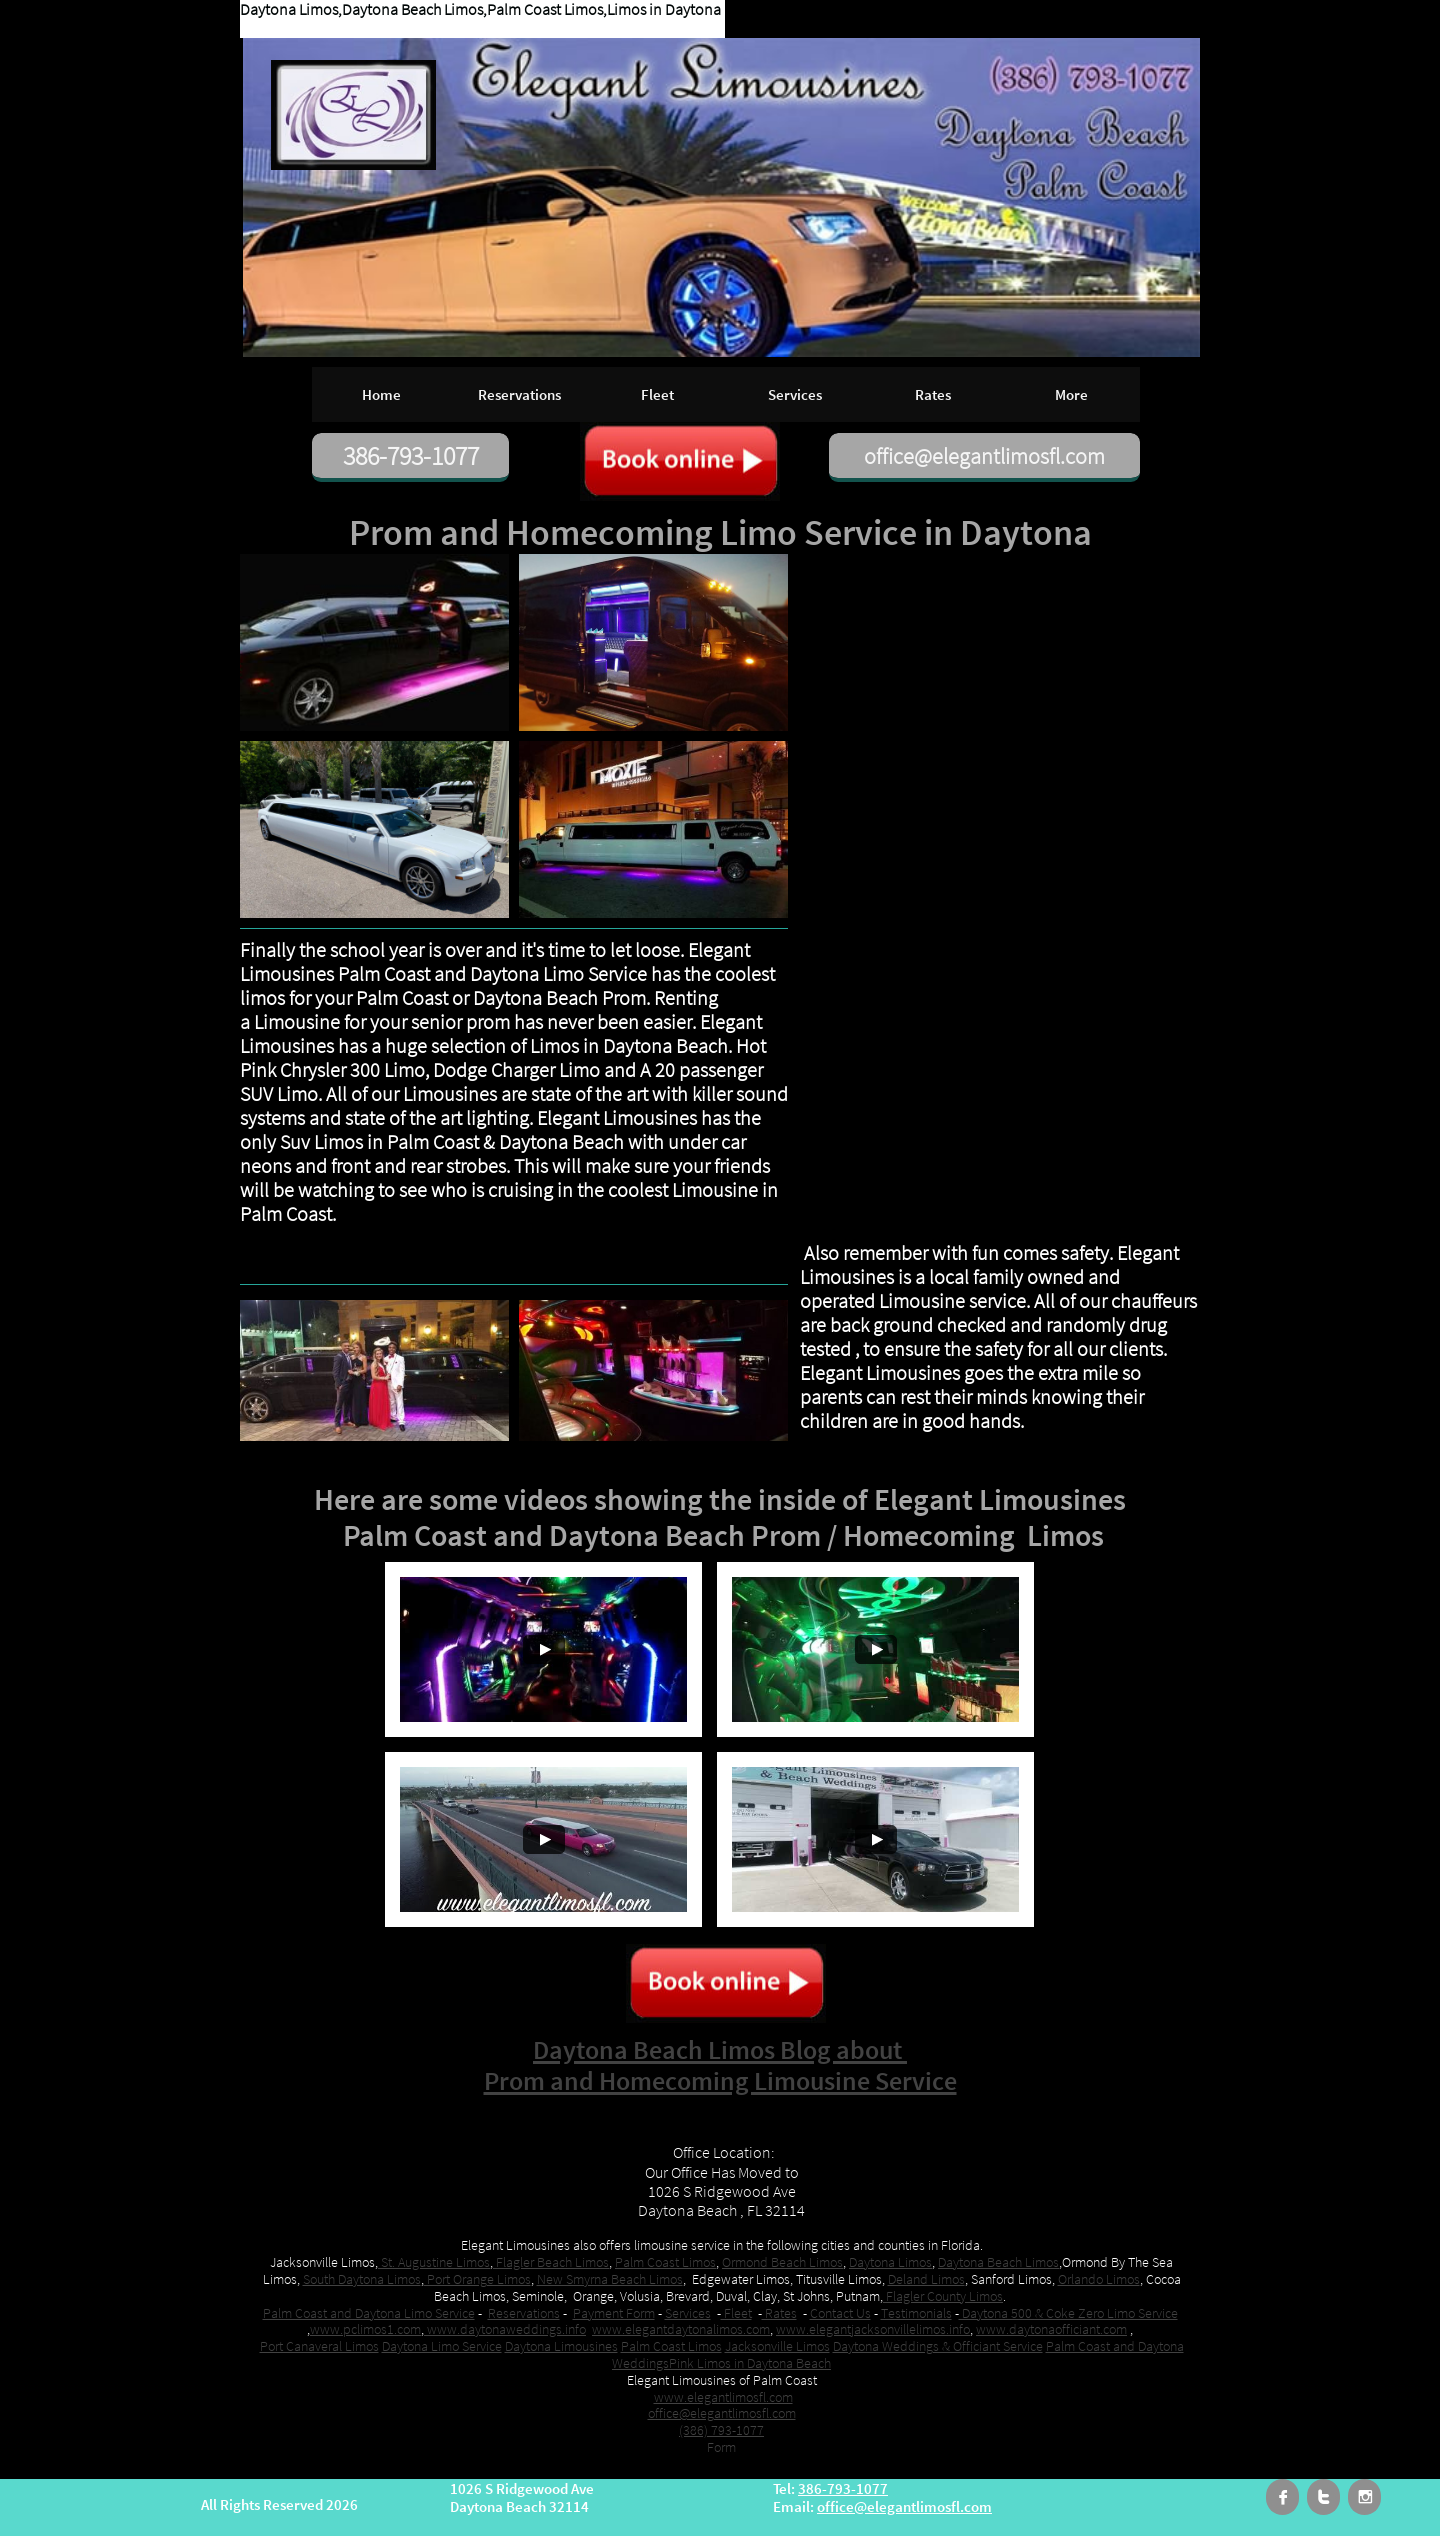 Image resolution: width=1440 pixels, height=2536 pixels. Describe the element at coordinates (505, 2329) in the screenshot. I see `www.daytonaweddings.info` at that location.